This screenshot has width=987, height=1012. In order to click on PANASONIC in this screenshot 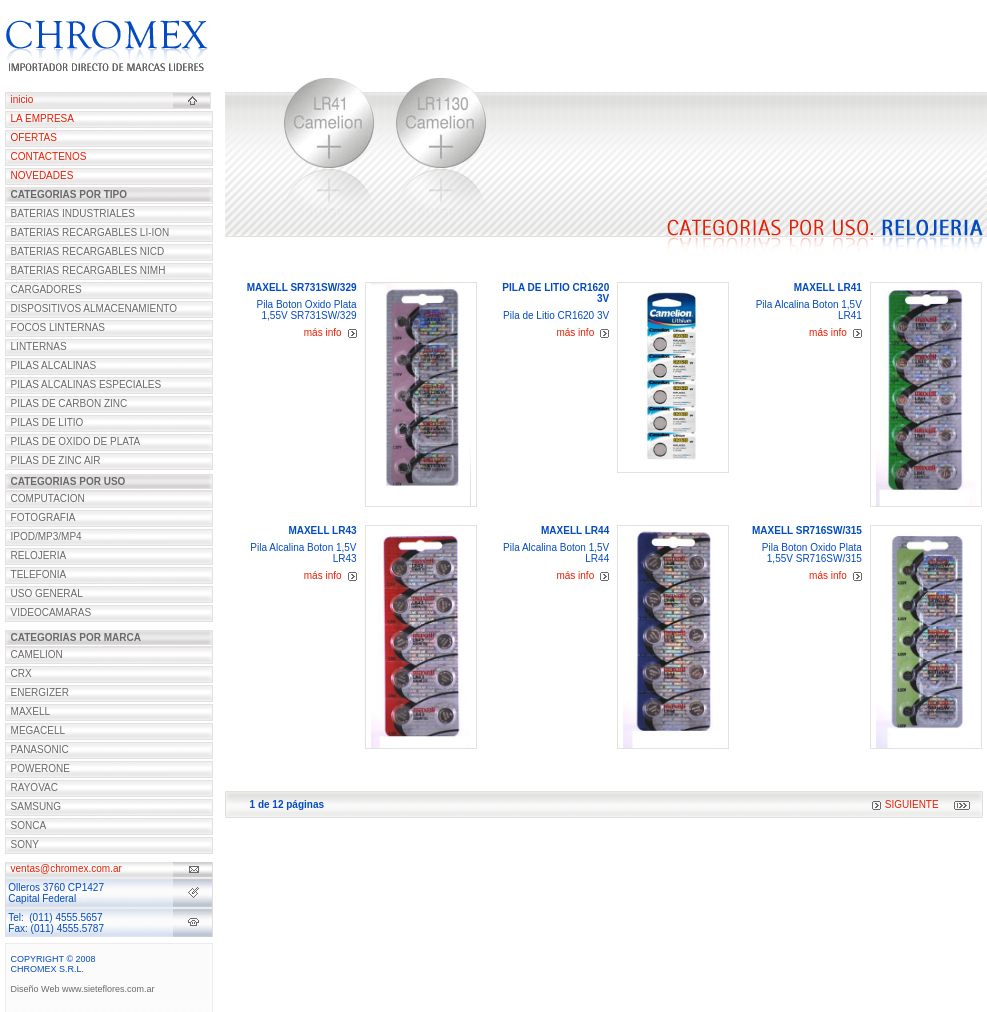, I will do `click(40, 749)`.